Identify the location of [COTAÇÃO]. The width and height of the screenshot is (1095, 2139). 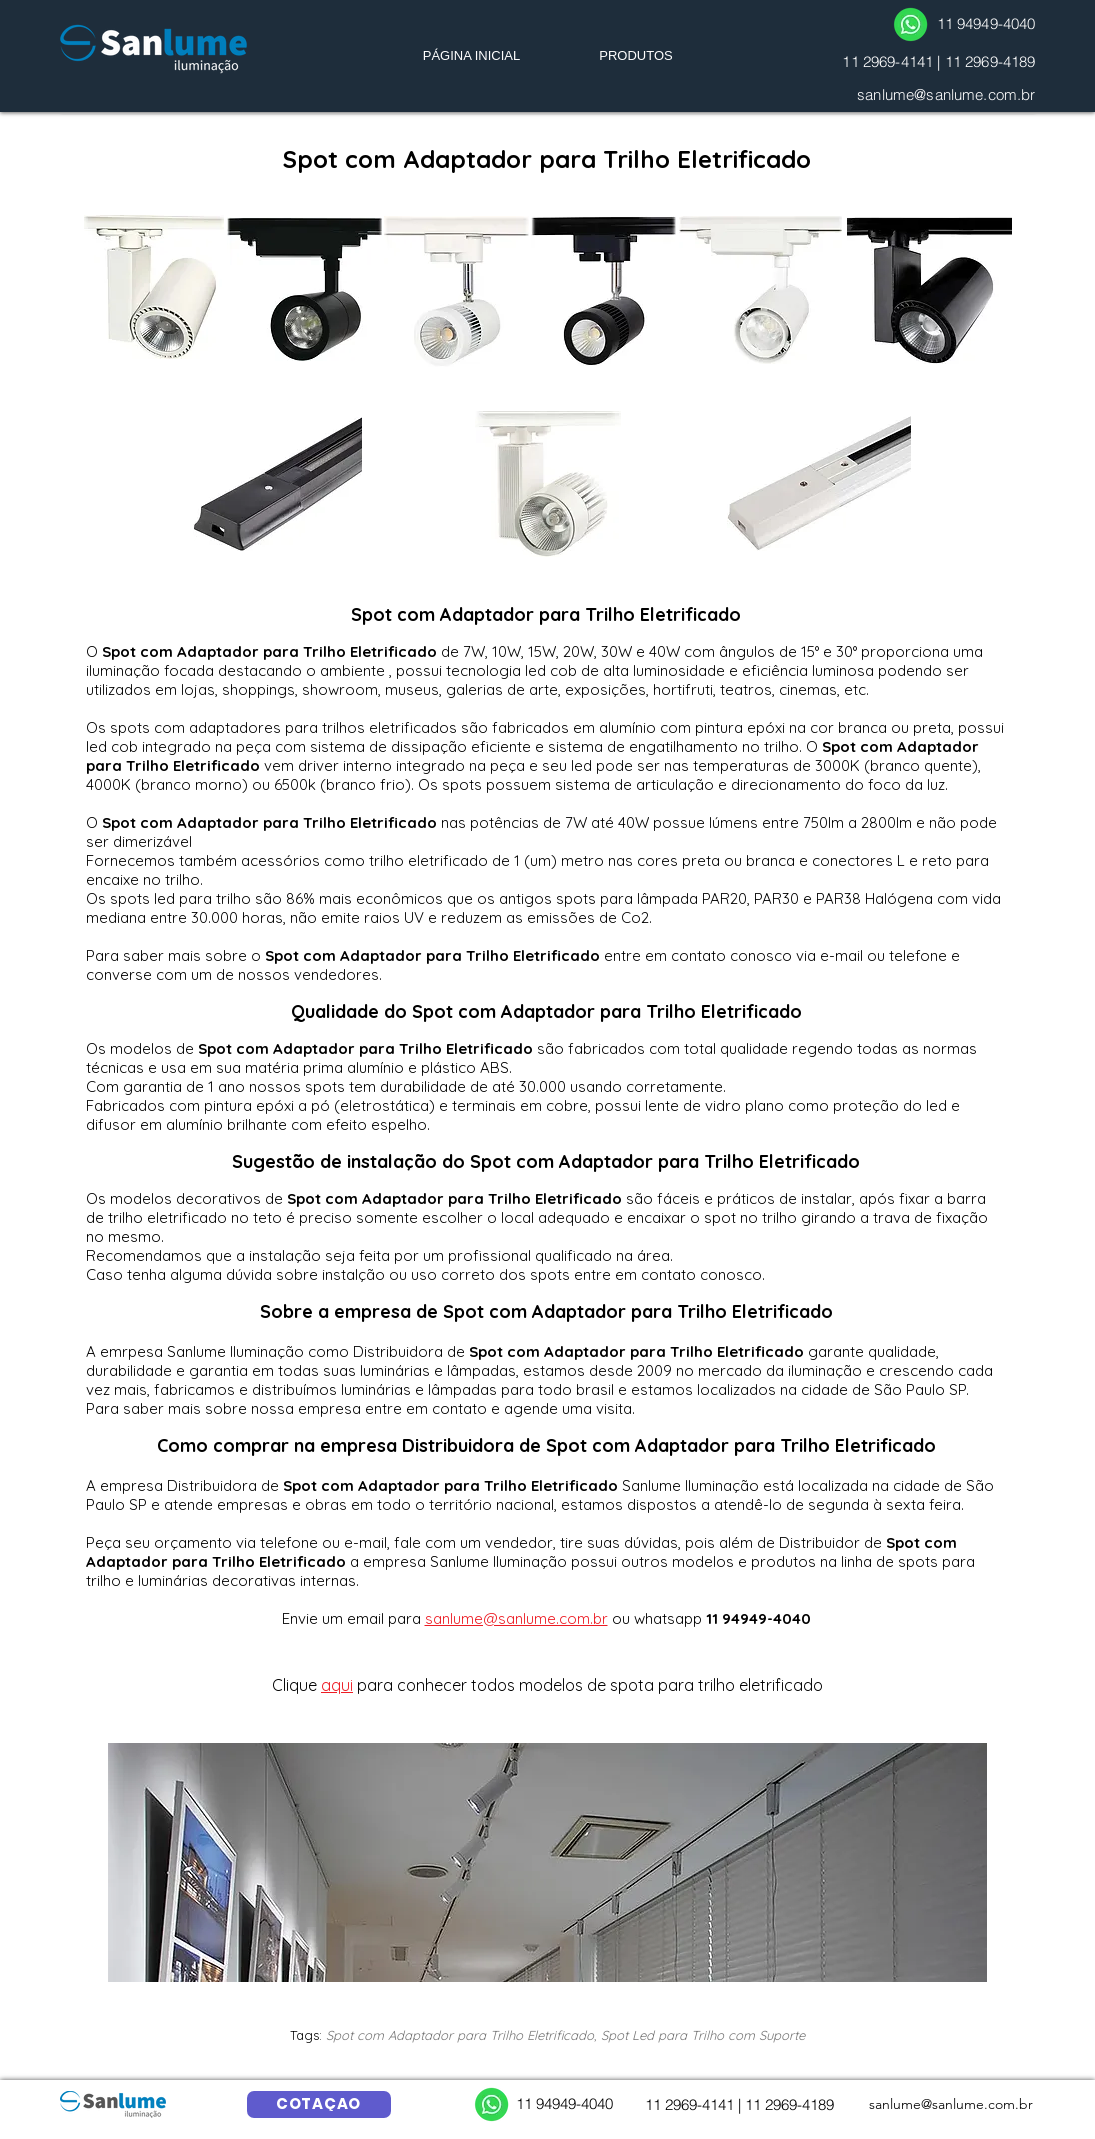
(319, 2104).